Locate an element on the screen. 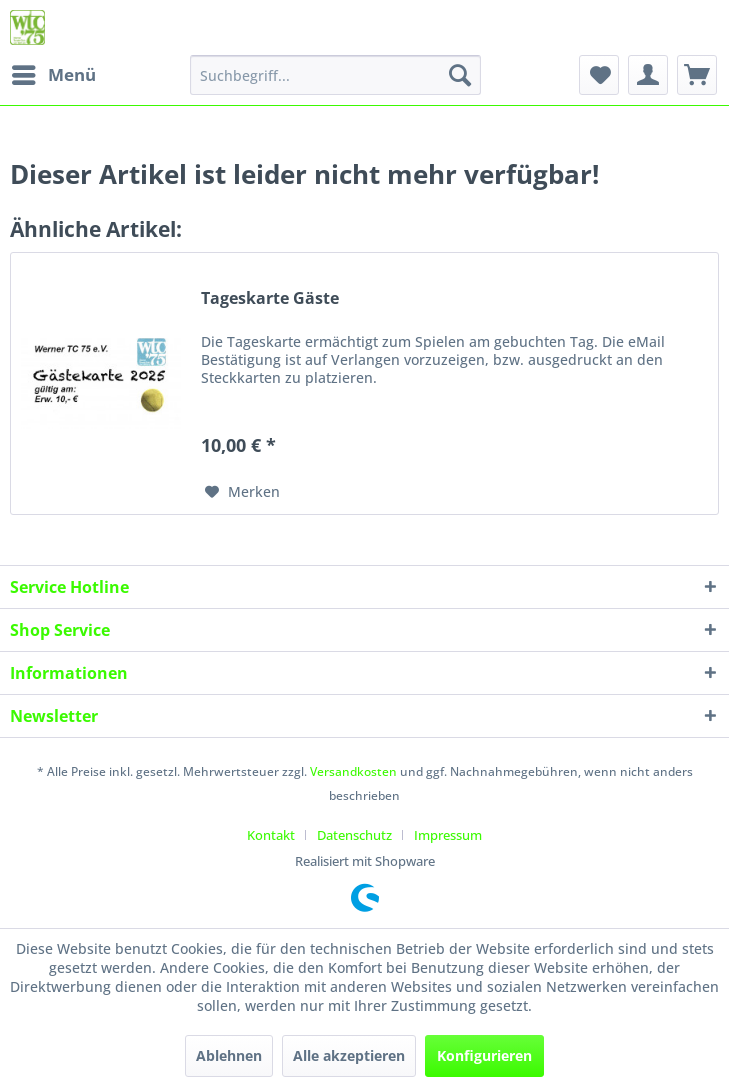 The width and height of the screenshot is (729, 1087). Alle akzeptieren is located at coordinates (349, 1055).